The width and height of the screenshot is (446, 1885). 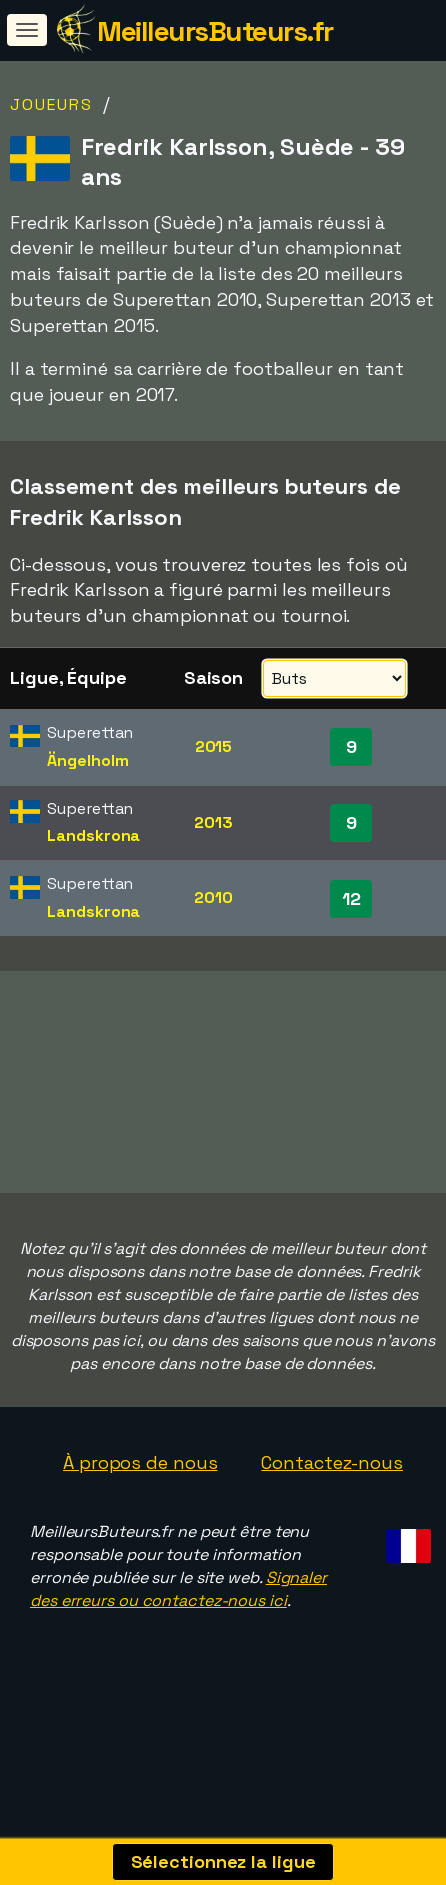 What do you see at coordinates (215, 31) in the screenshot?
I see `MeilleursButeurs.fr` at bounding box center [215, 31].